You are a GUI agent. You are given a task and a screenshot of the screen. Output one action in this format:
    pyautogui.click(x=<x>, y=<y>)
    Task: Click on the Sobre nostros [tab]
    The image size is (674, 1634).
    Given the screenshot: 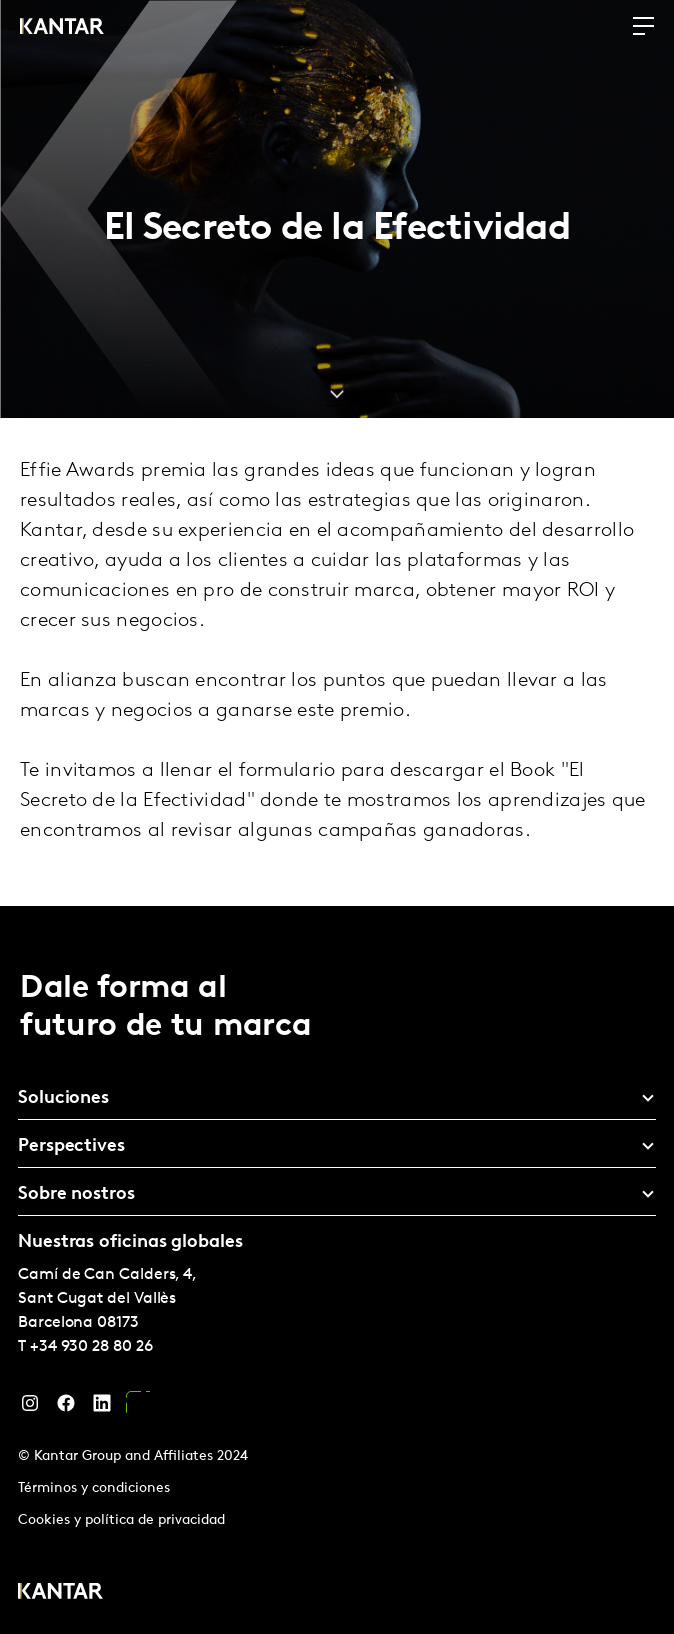 What is the action you would take?
    pyautogui.click(x=76, y=1194)
    